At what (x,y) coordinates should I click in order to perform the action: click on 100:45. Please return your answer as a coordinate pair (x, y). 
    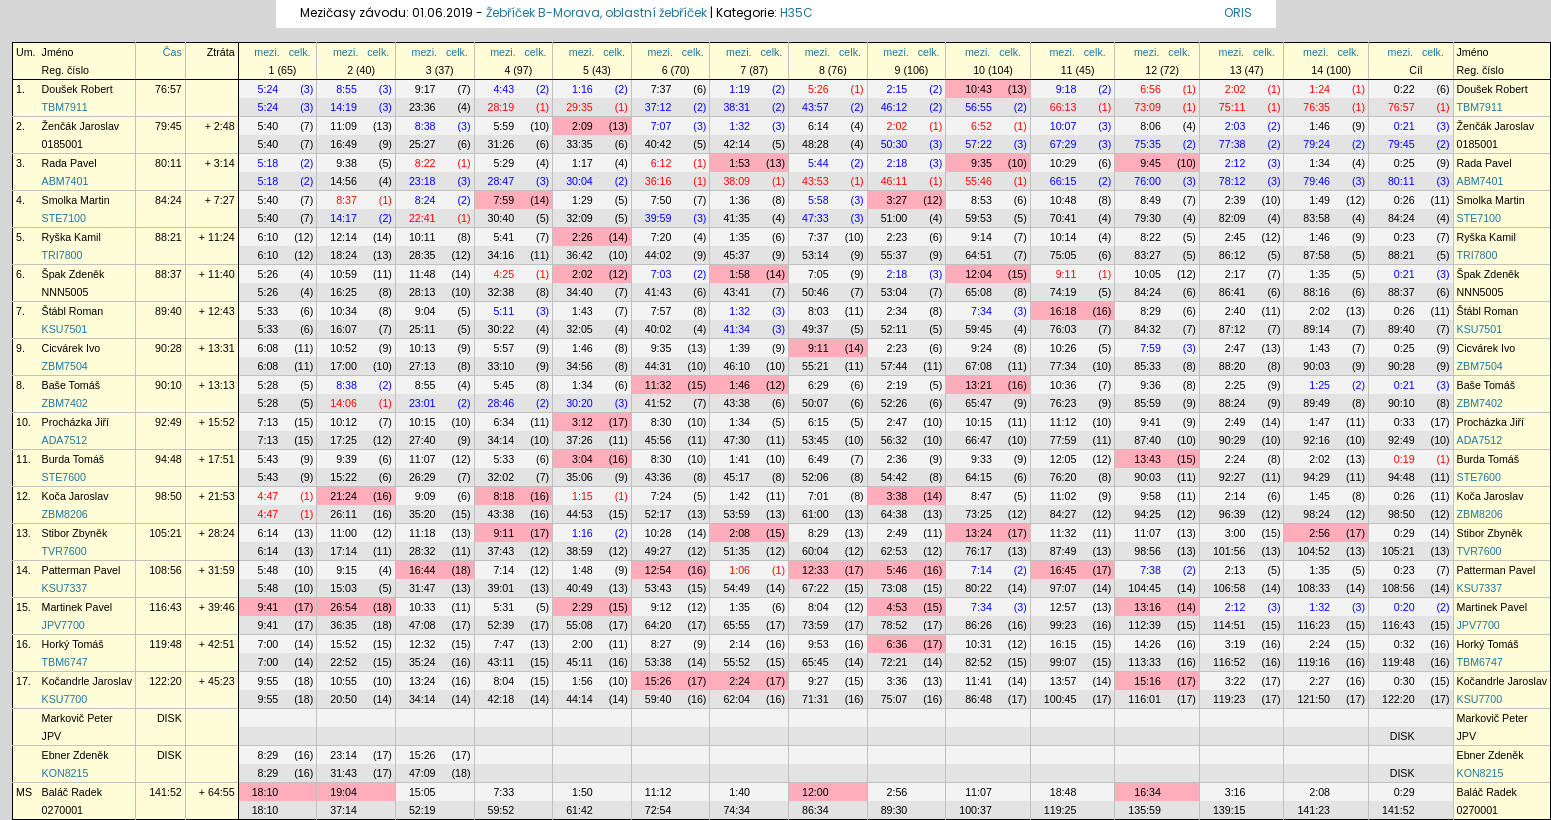
    Looking at the image, I should click on (1060, 699).